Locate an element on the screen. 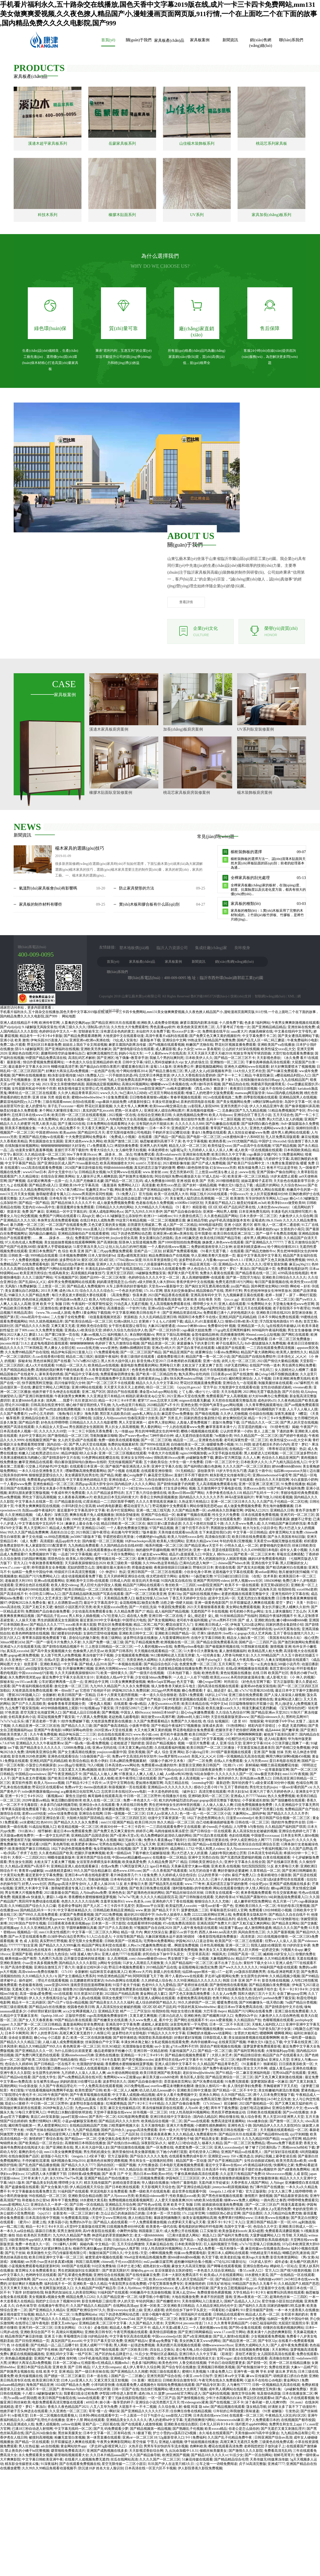 Image resolution: width=320 pixels, height=2576 pixels. 高潮白浆喷液在线观看 is located at coordinates (146, 2099).